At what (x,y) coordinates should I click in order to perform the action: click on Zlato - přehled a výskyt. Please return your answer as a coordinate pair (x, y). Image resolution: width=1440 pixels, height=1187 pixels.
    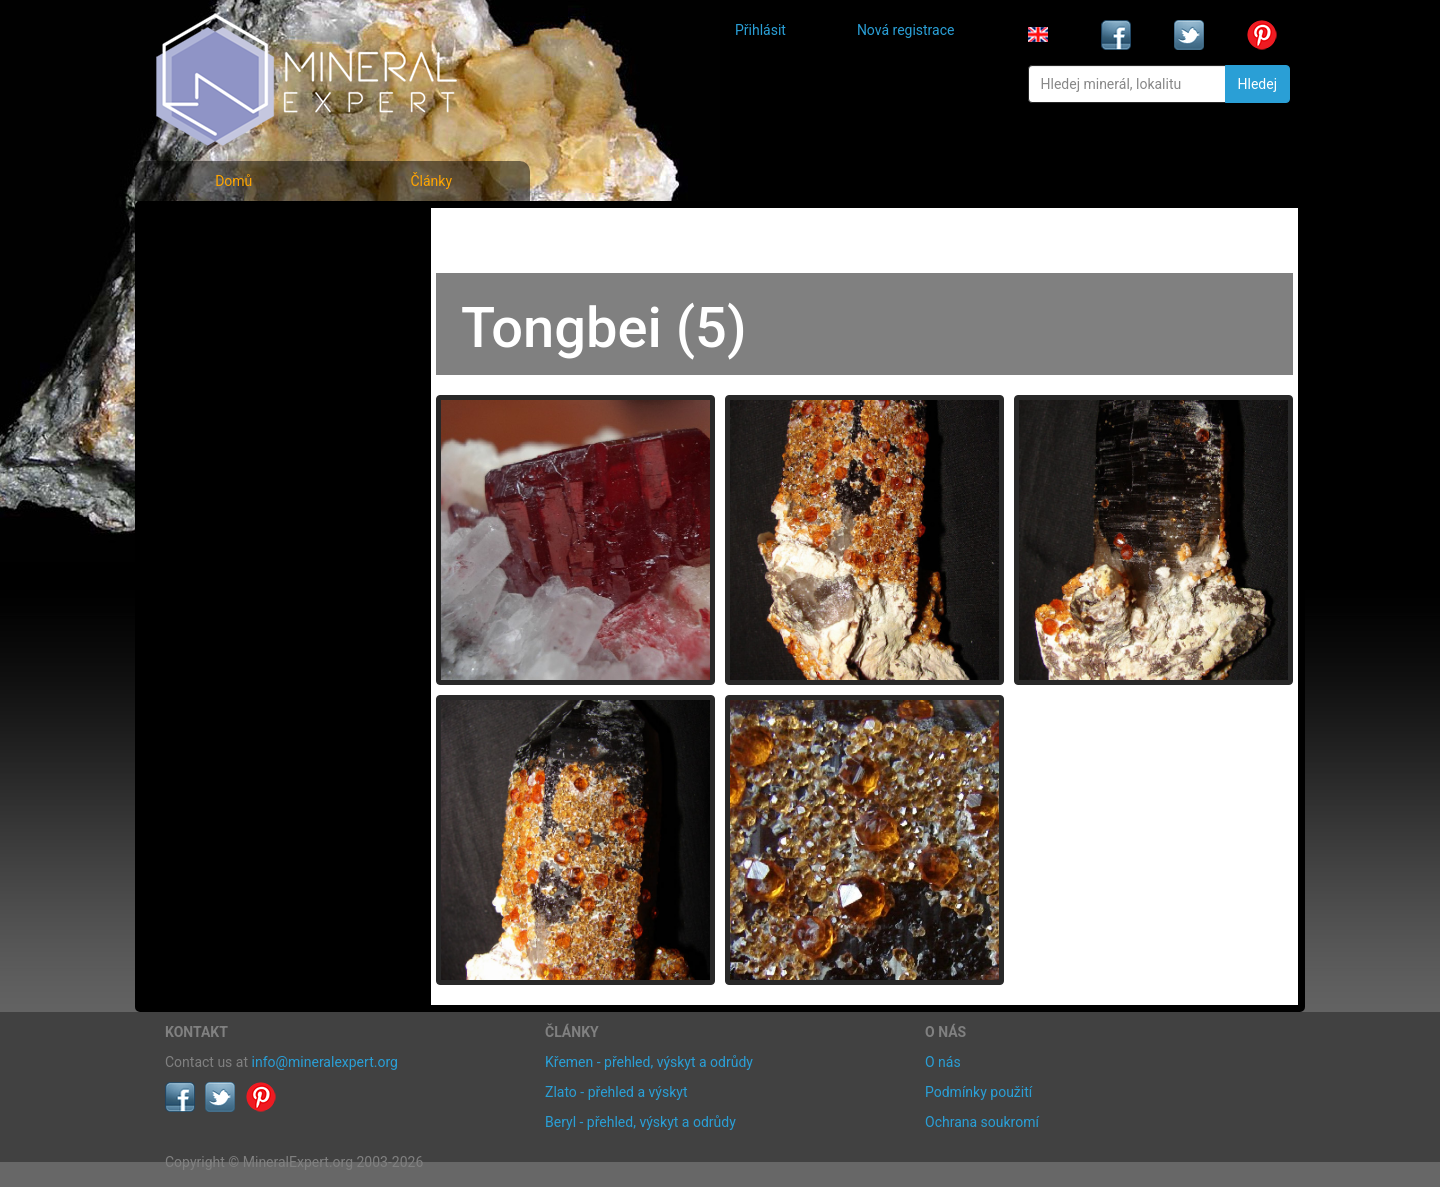
    Looking at the image, I should click on (616, 1092).